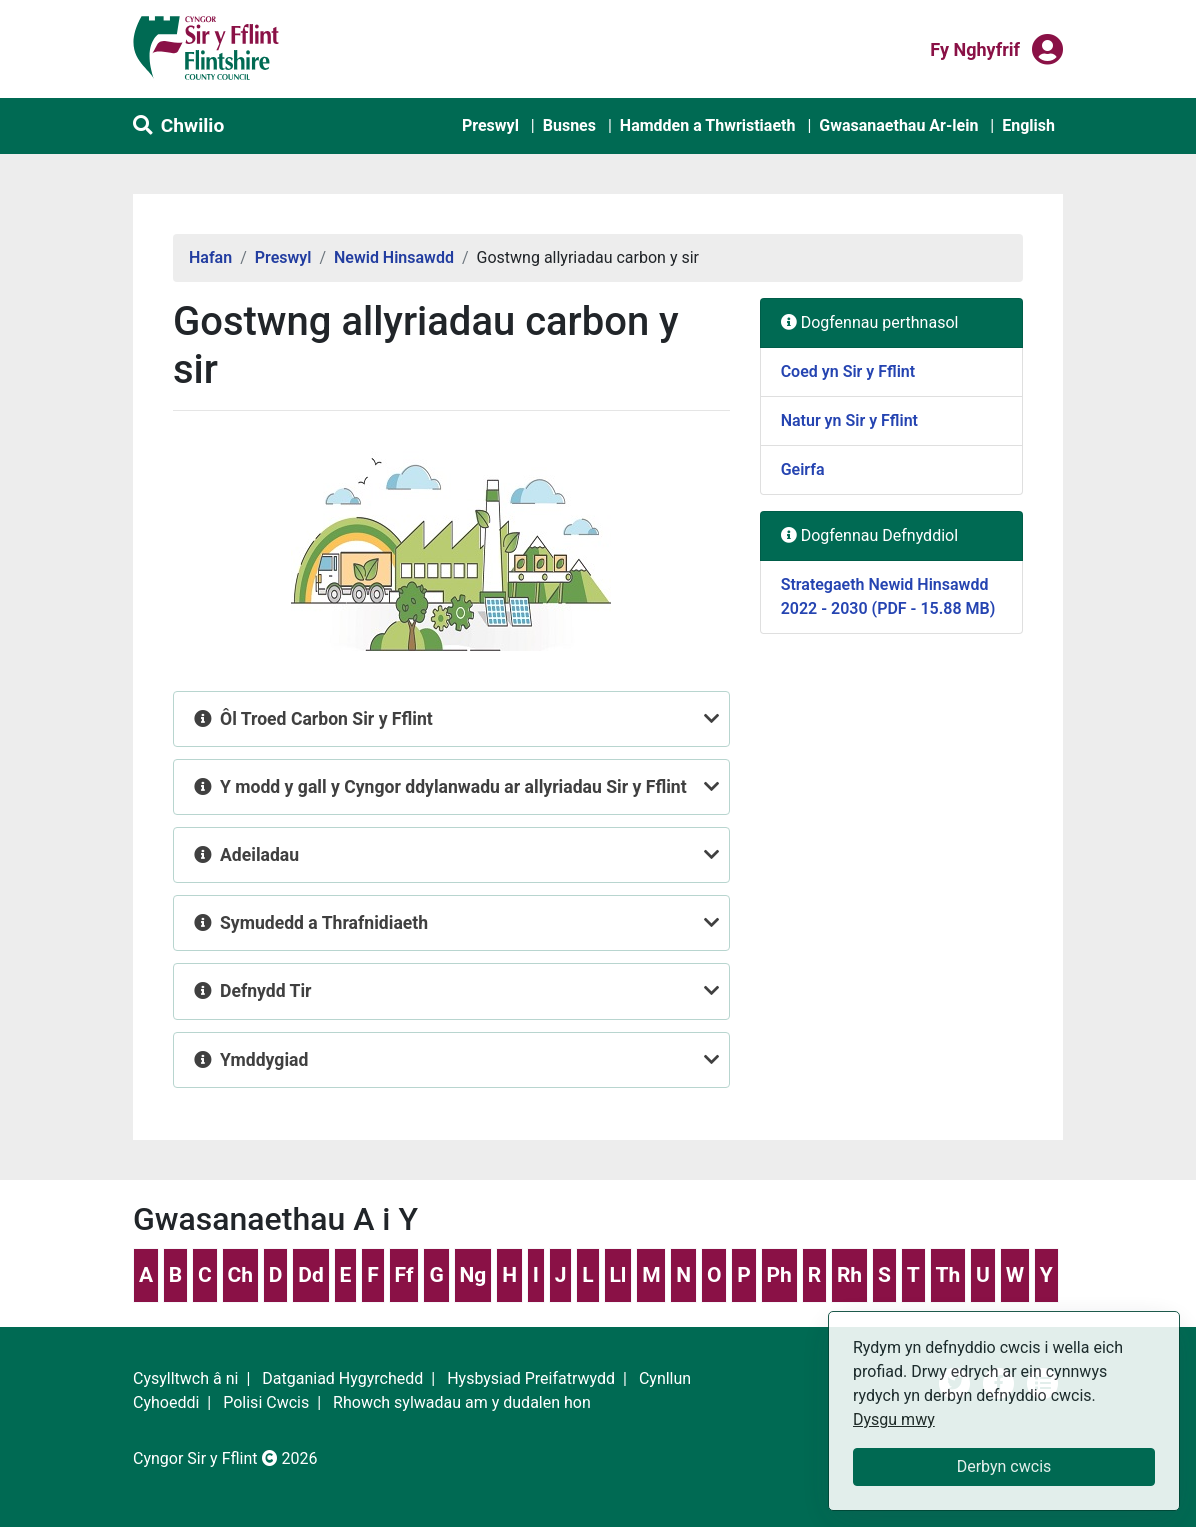  What do you see at coordinates (849, 420) in the screenshot?
I see `Natur yn Sir y Fflint` at bounding box center [849, 420].